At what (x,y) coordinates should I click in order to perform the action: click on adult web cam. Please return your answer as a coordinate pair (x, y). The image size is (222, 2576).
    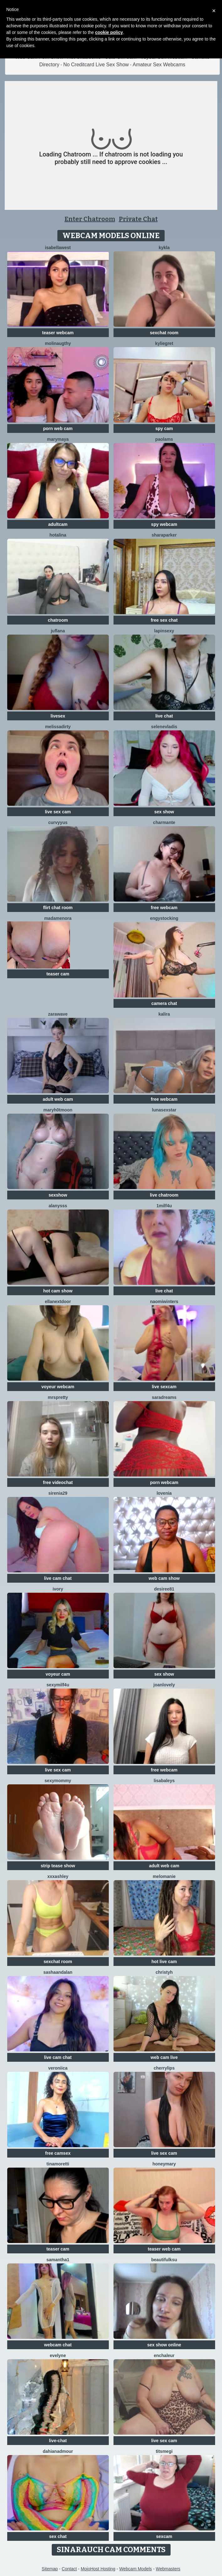
    Looking at the image, I should click on (58, 1099).